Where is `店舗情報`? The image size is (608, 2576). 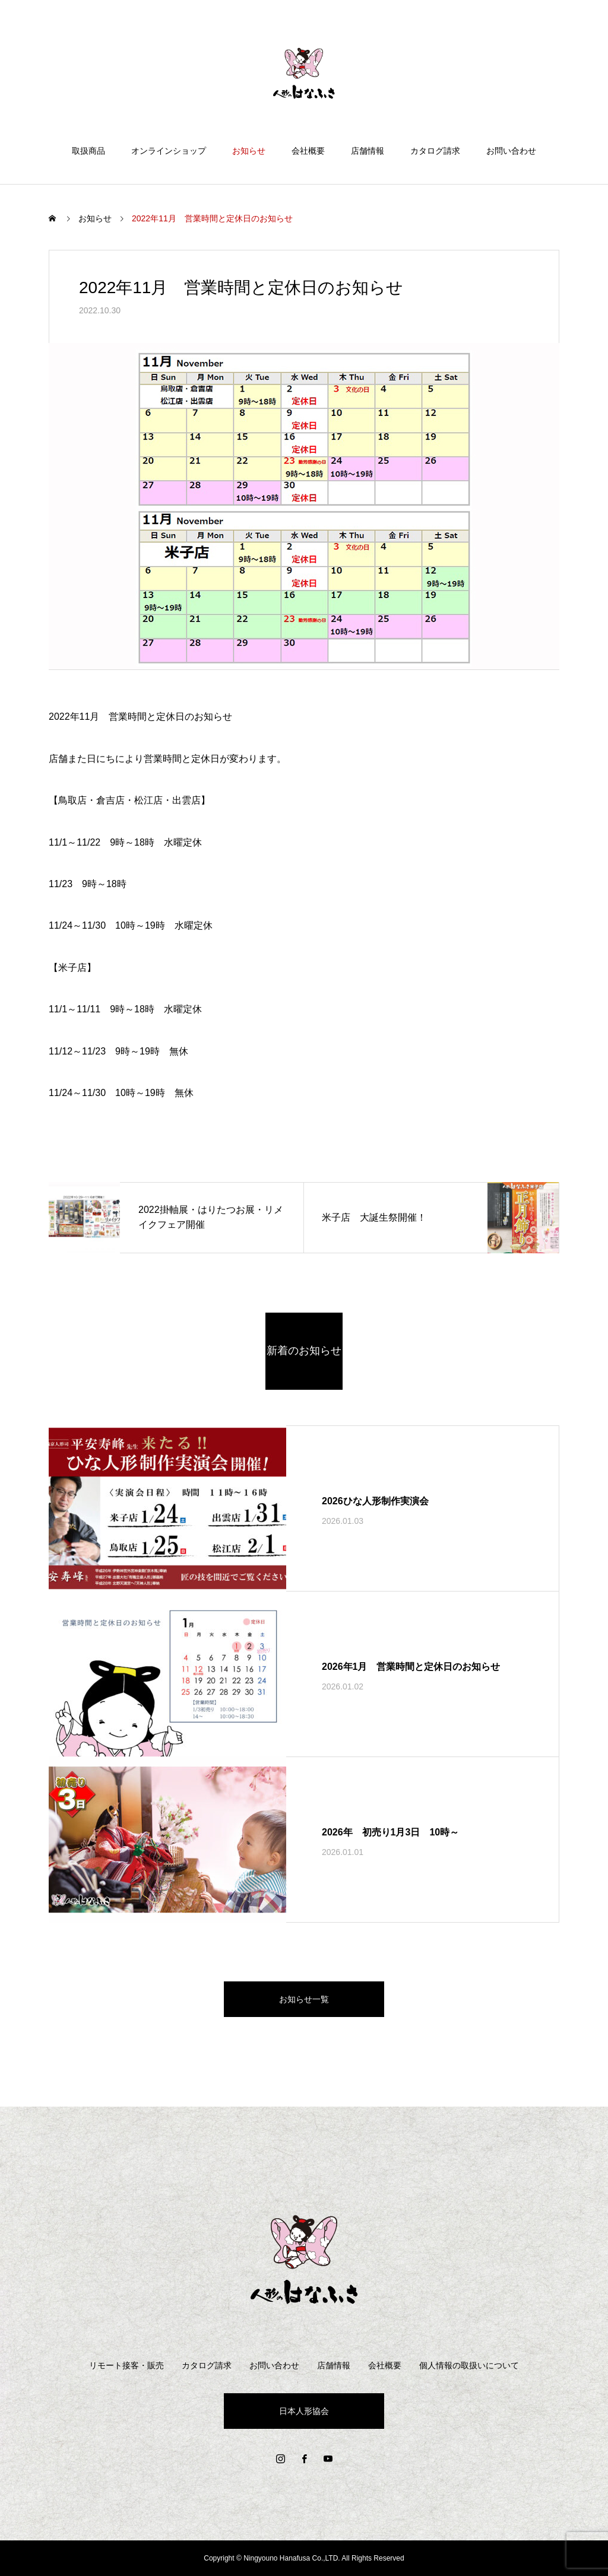 店舗情報 is located at coordinates (367, 150).